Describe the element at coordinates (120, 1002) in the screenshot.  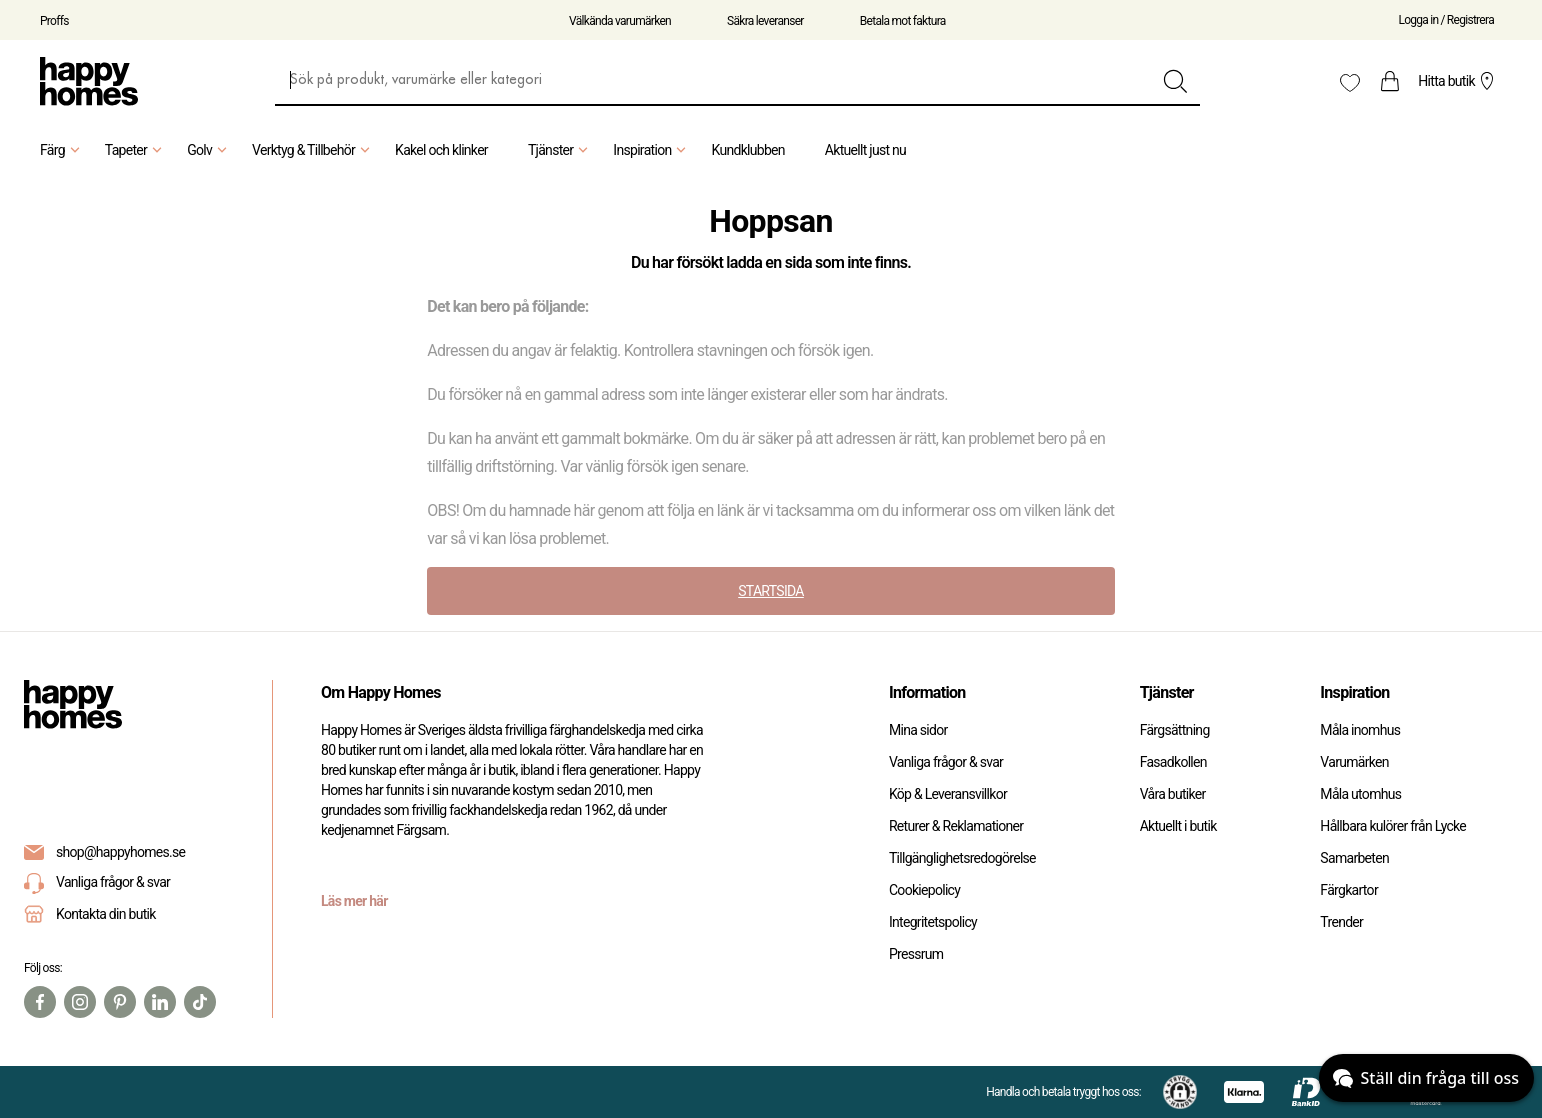
I see `[Pinterest]` at that location.